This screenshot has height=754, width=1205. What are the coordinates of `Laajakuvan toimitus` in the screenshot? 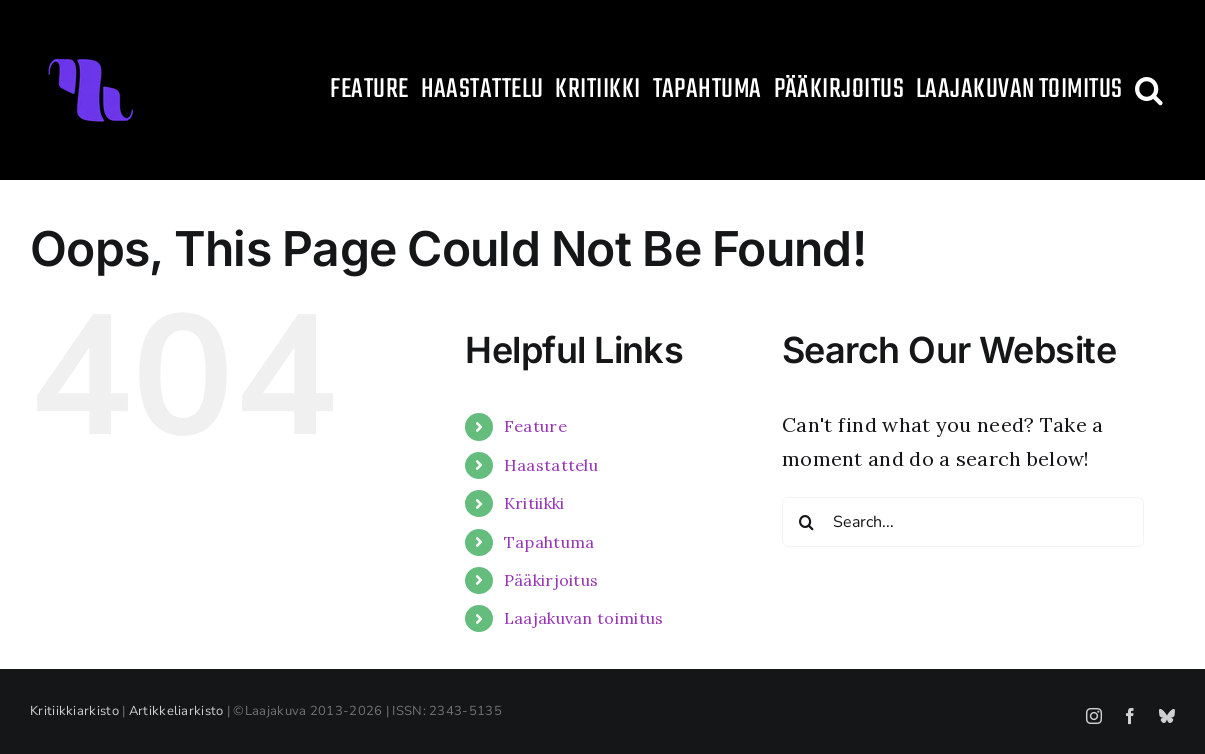 It's located at (584, 618).